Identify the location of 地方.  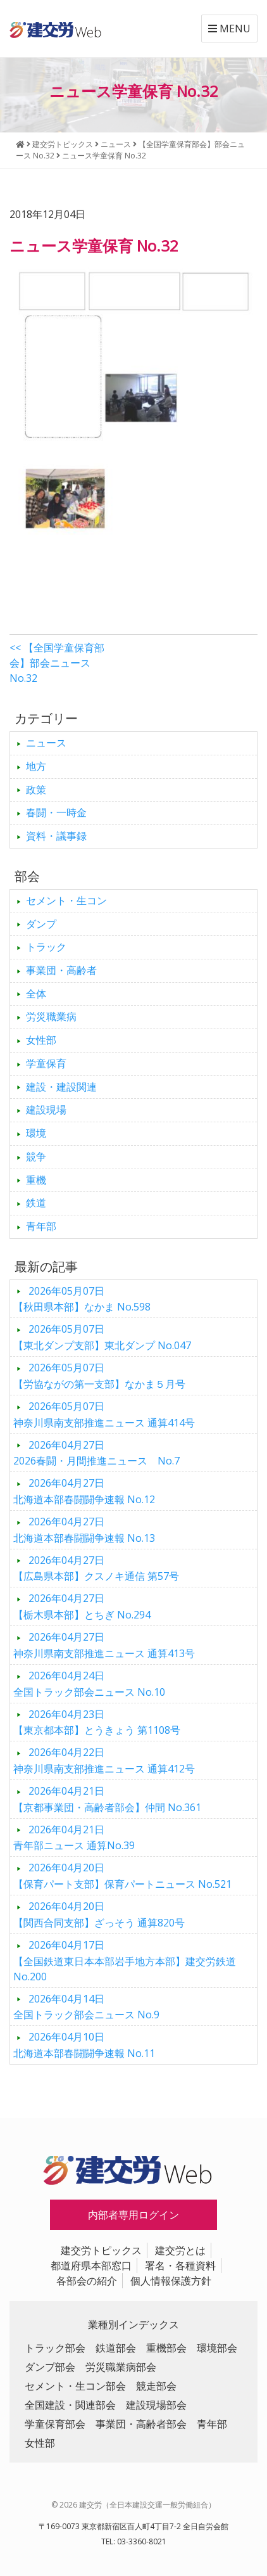
(36, 766).